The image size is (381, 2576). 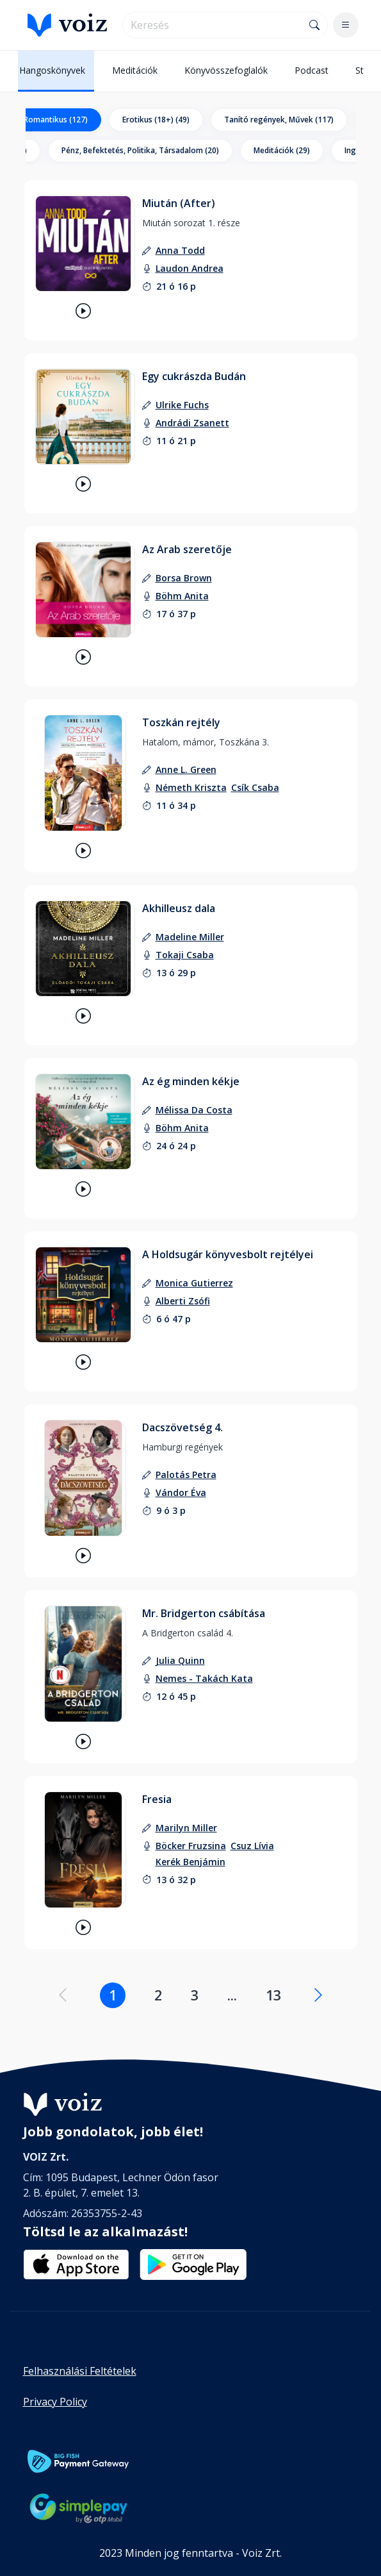 What do you see at coordinates (180, 1660) in the screenshot?
I see `[szerző: Julia Quinn]` at bounding box center [180, 1660].